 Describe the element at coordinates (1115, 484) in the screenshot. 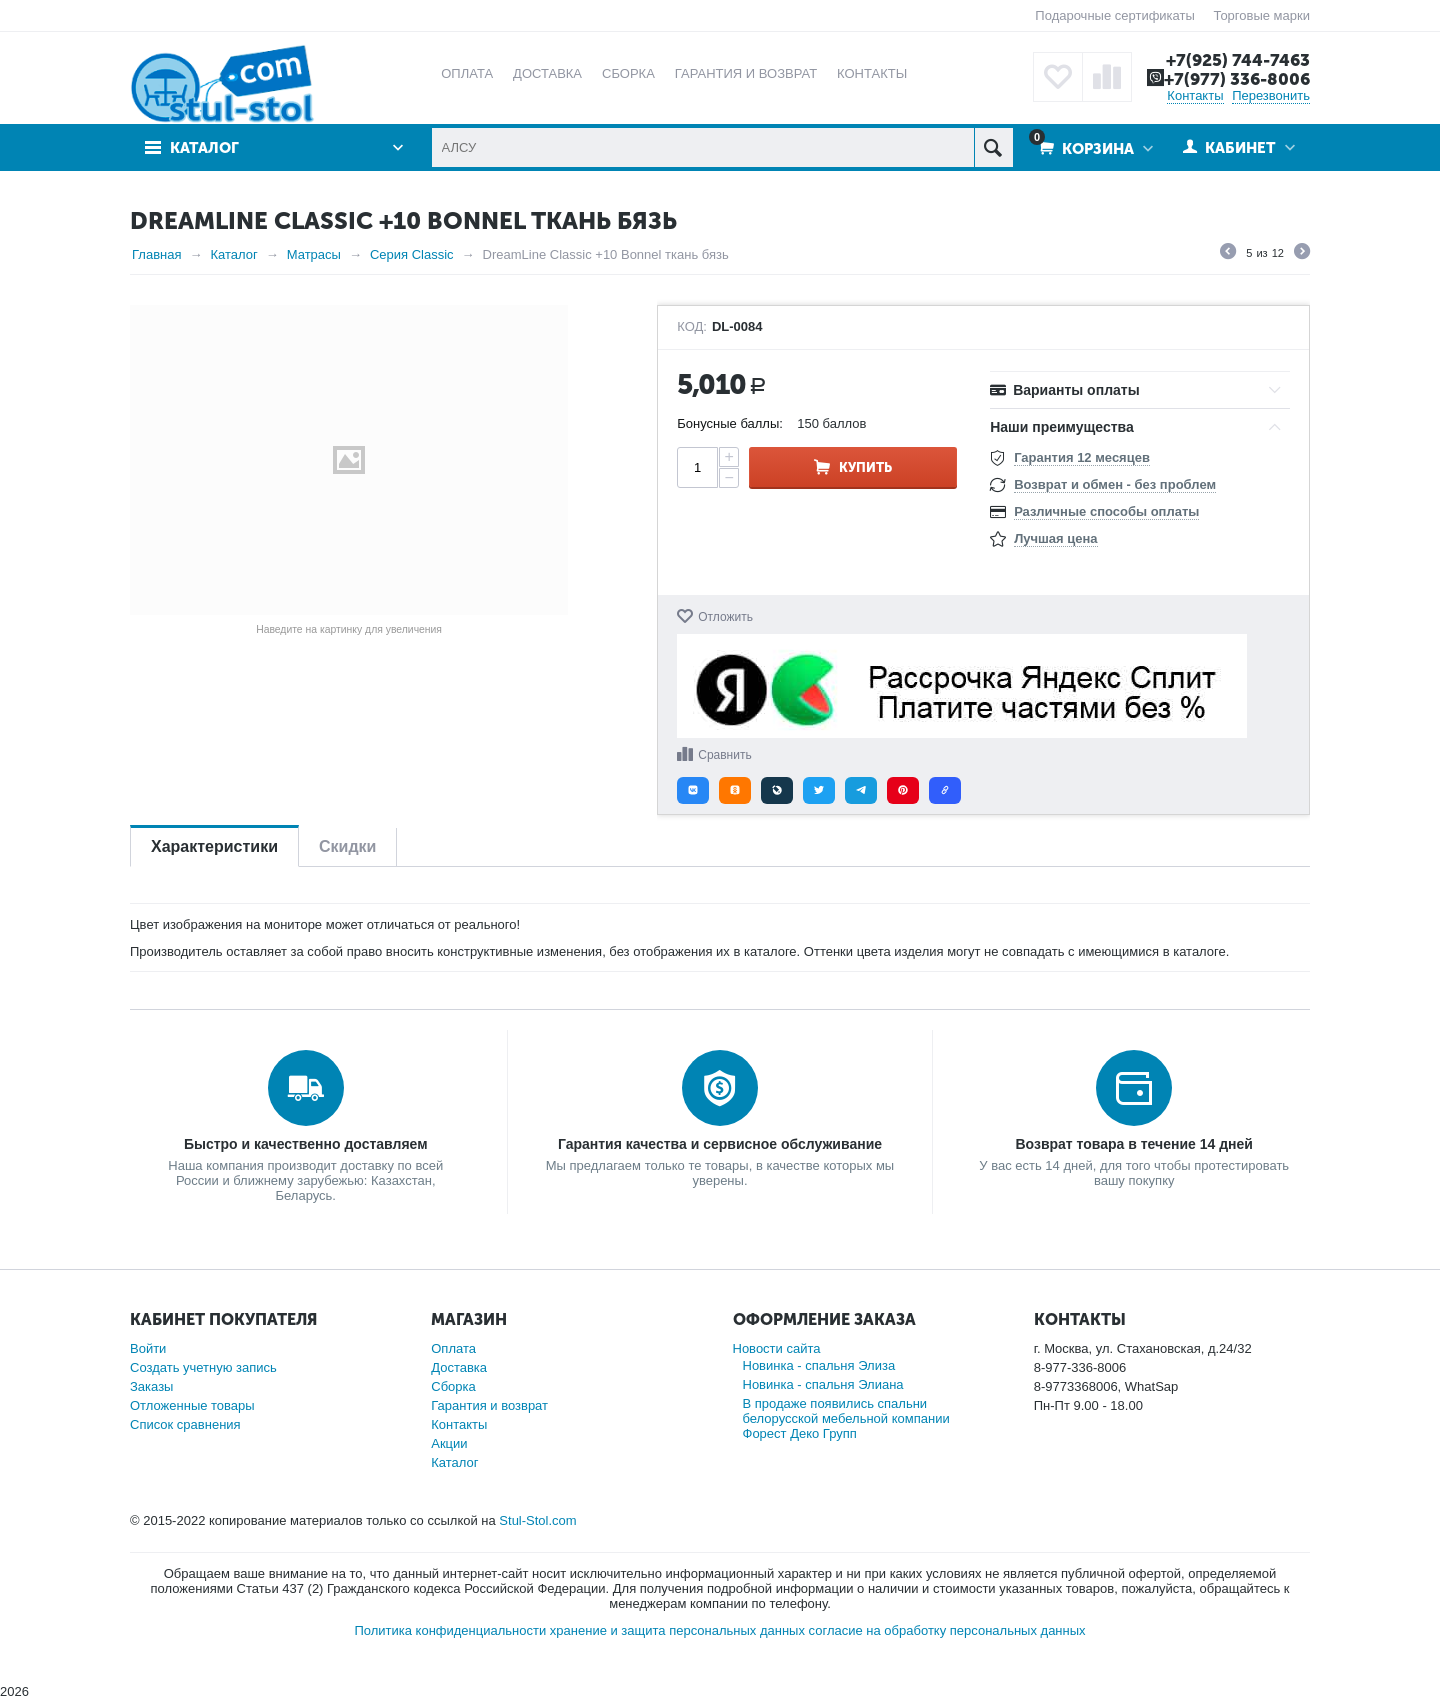

I see `Возврат и обмен - без проблем` at that location.